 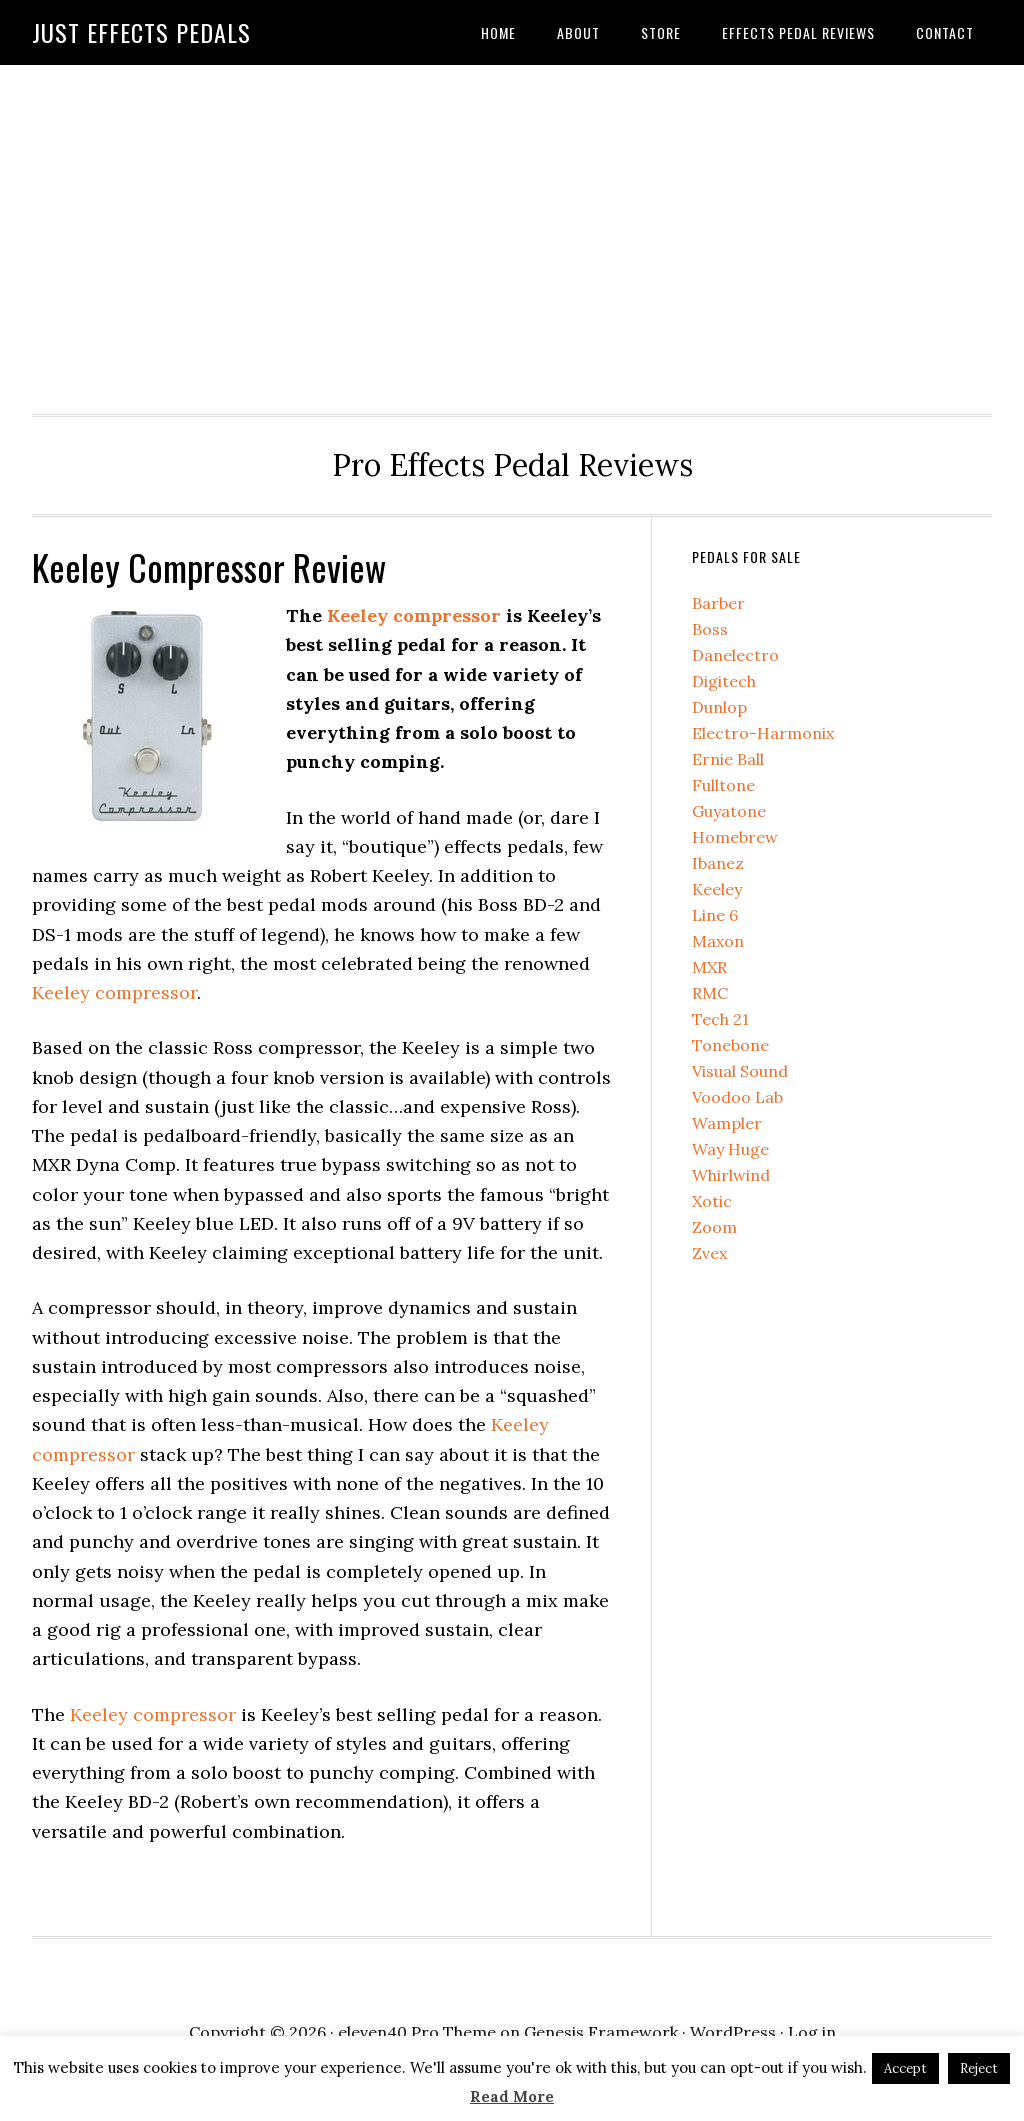 What do you see at coordinates (709, 1253) in the screenshot?
I see `Zvex` at bounding box center [709, 1253].